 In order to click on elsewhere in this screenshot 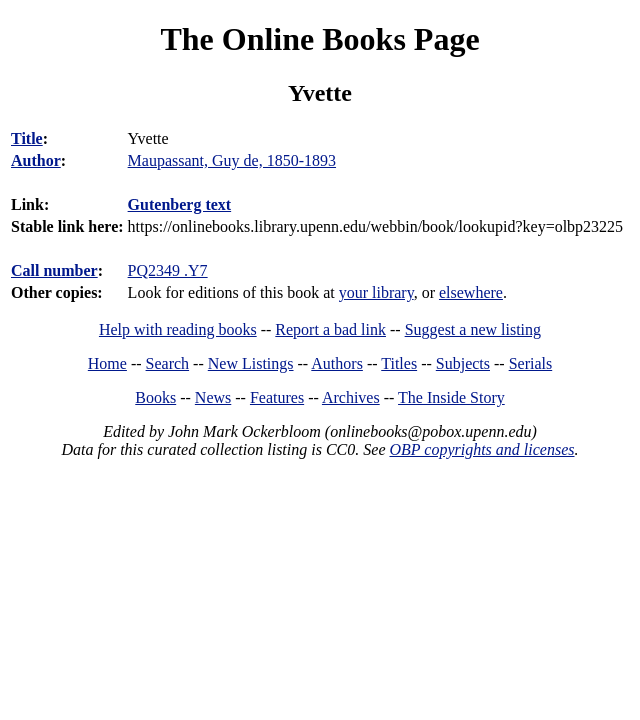, I will do `click(471, 292)`.